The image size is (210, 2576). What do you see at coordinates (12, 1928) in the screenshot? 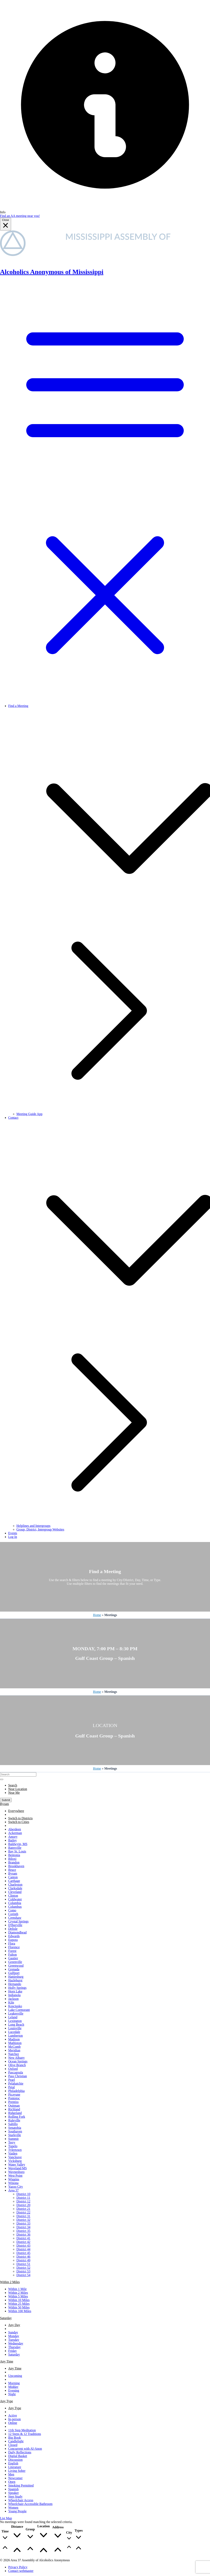
I see `Delisle` at bounding box center [12, 1928].